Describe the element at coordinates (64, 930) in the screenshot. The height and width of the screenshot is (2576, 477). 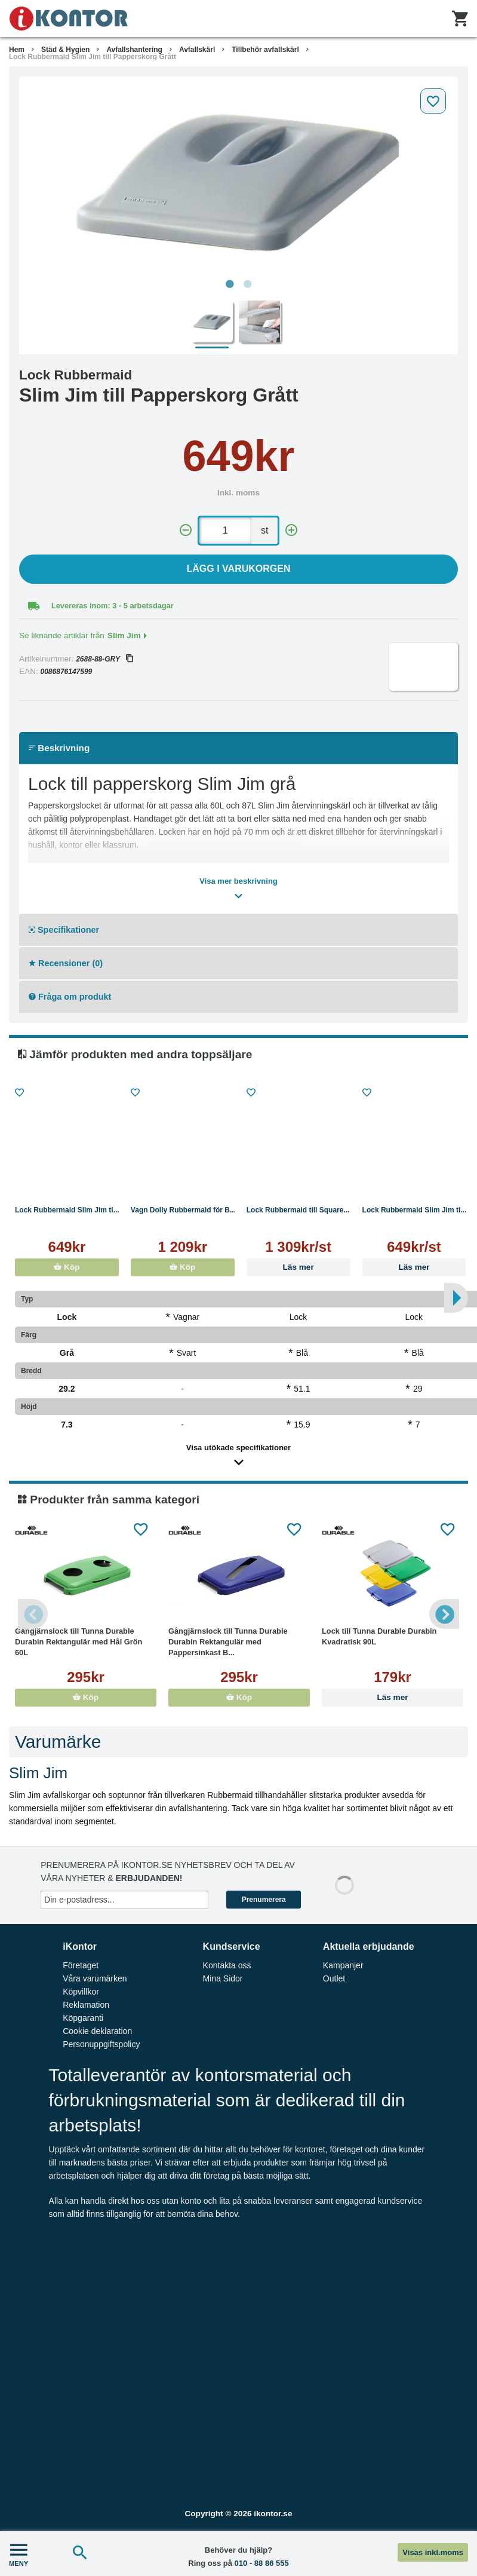
I see `Specifikationer` at that location.